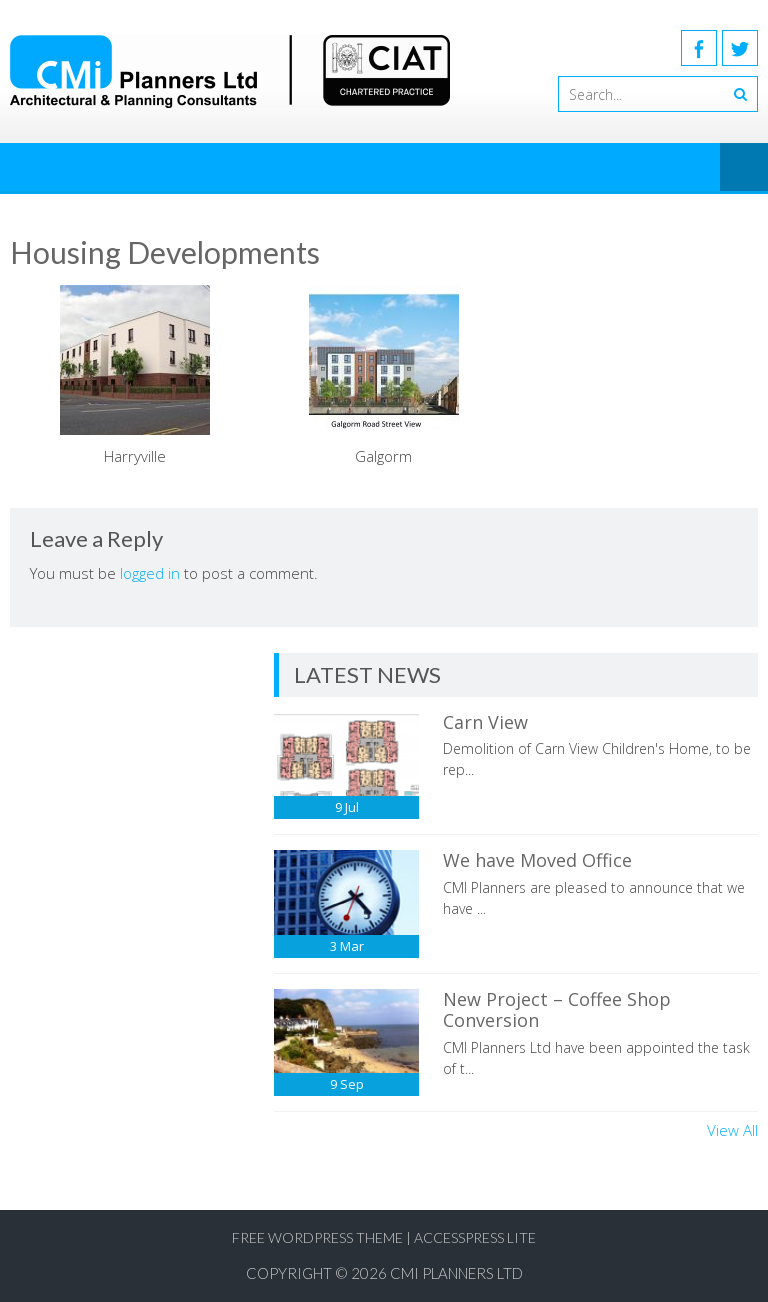 This screenshot has width=768, height=1302. What do you see at coordinates (317, 1237) in the screenshot?
I see `Free WordPress Theme` at bounding box center [317, 1237].